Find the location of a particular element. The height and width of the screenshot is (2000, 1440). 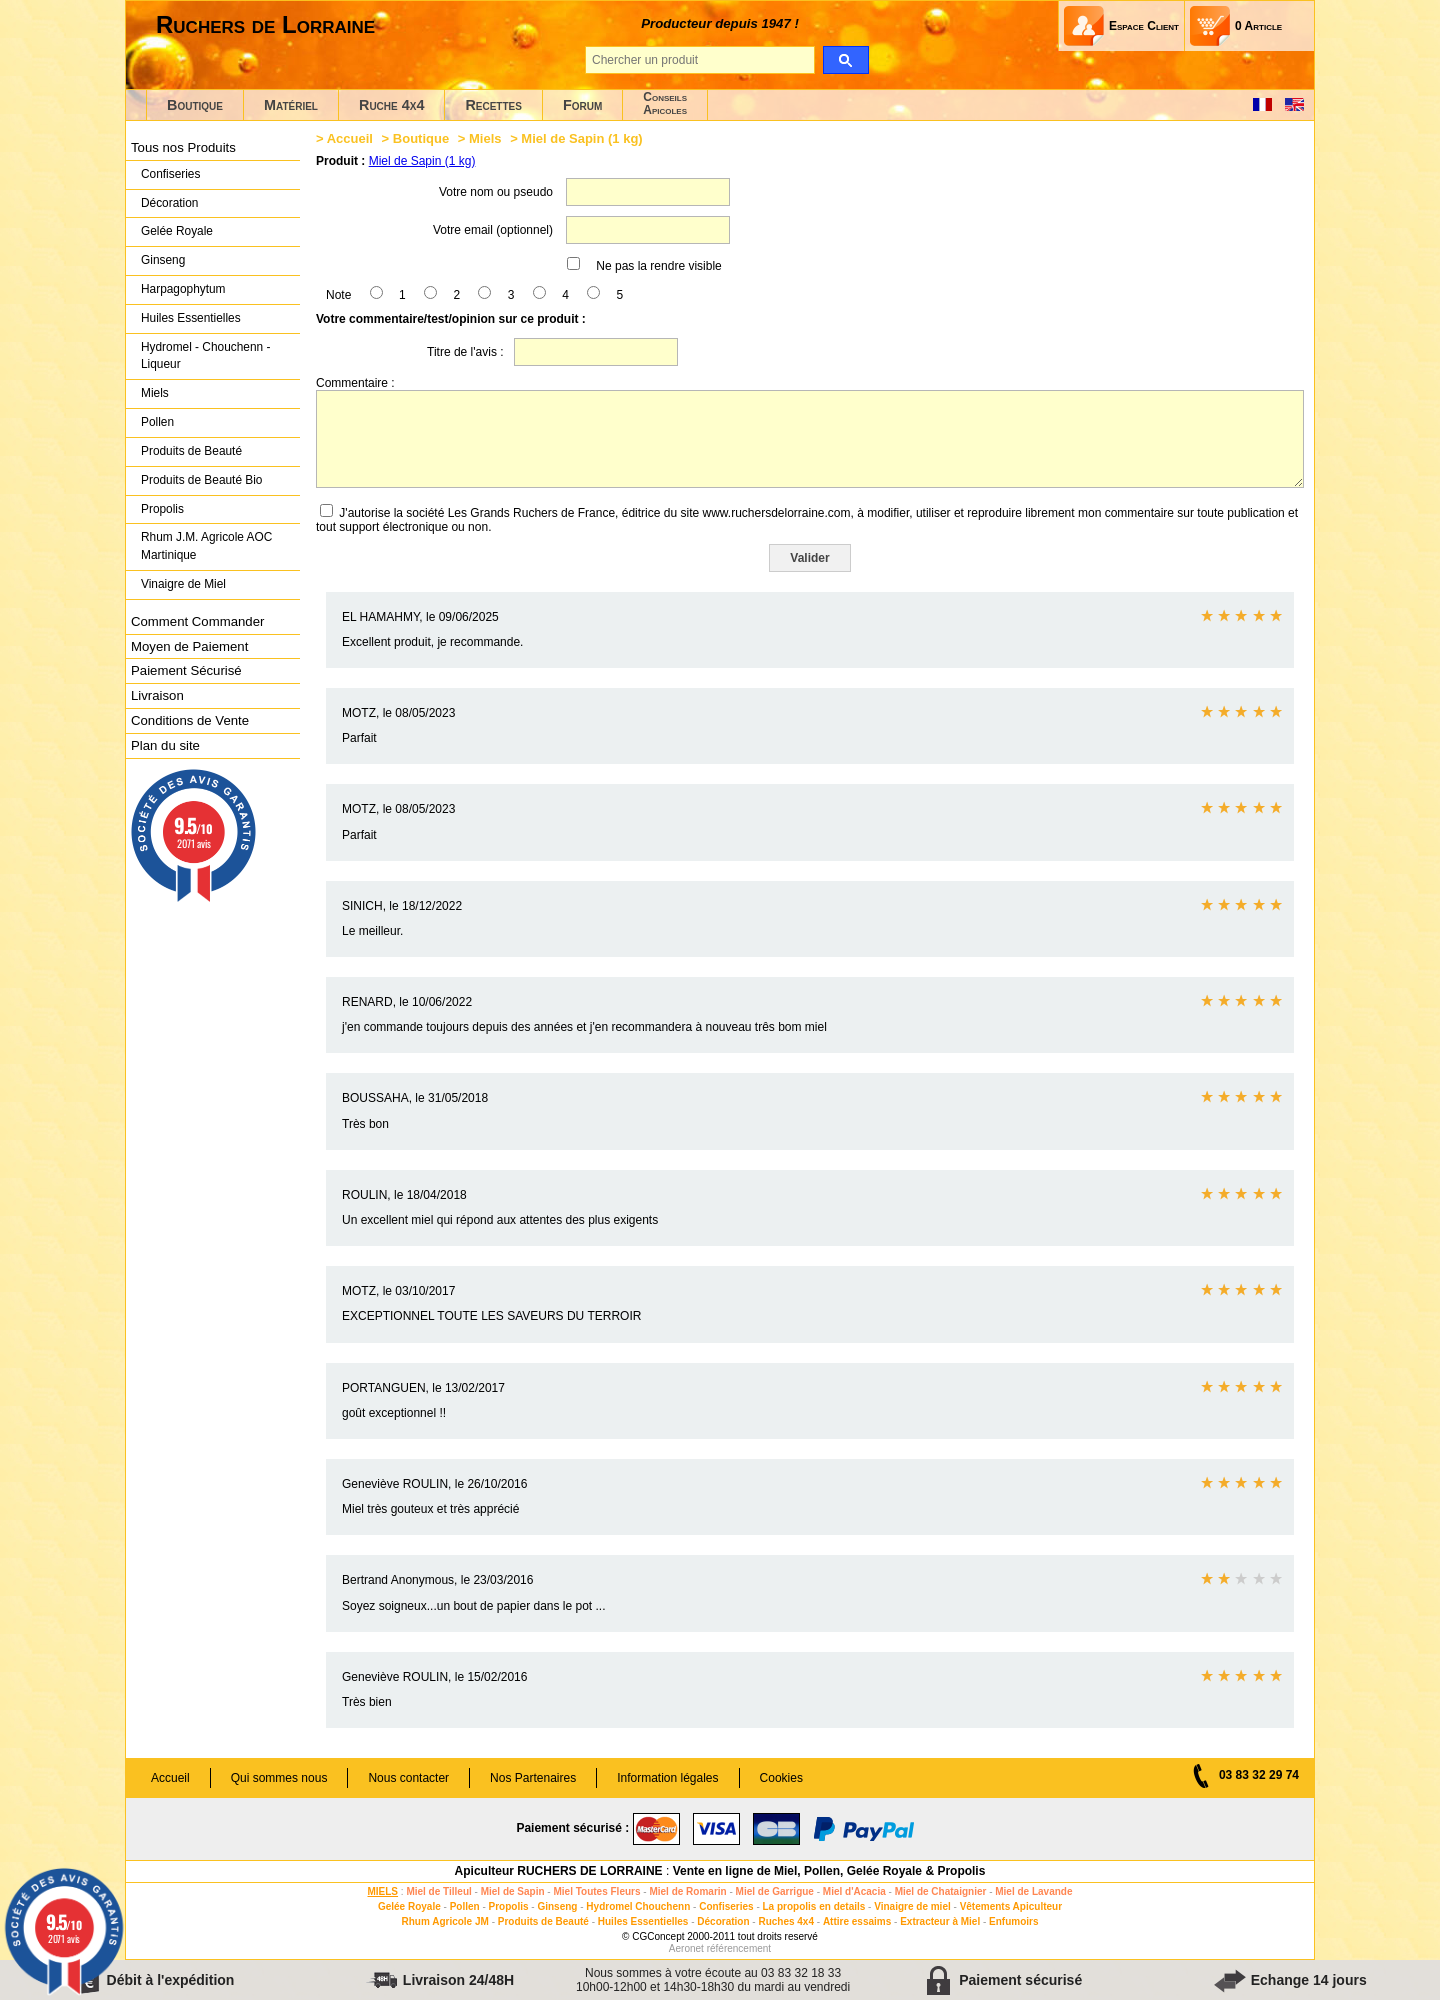

Miel d'Acacia is located at coordinates (854, 1891).